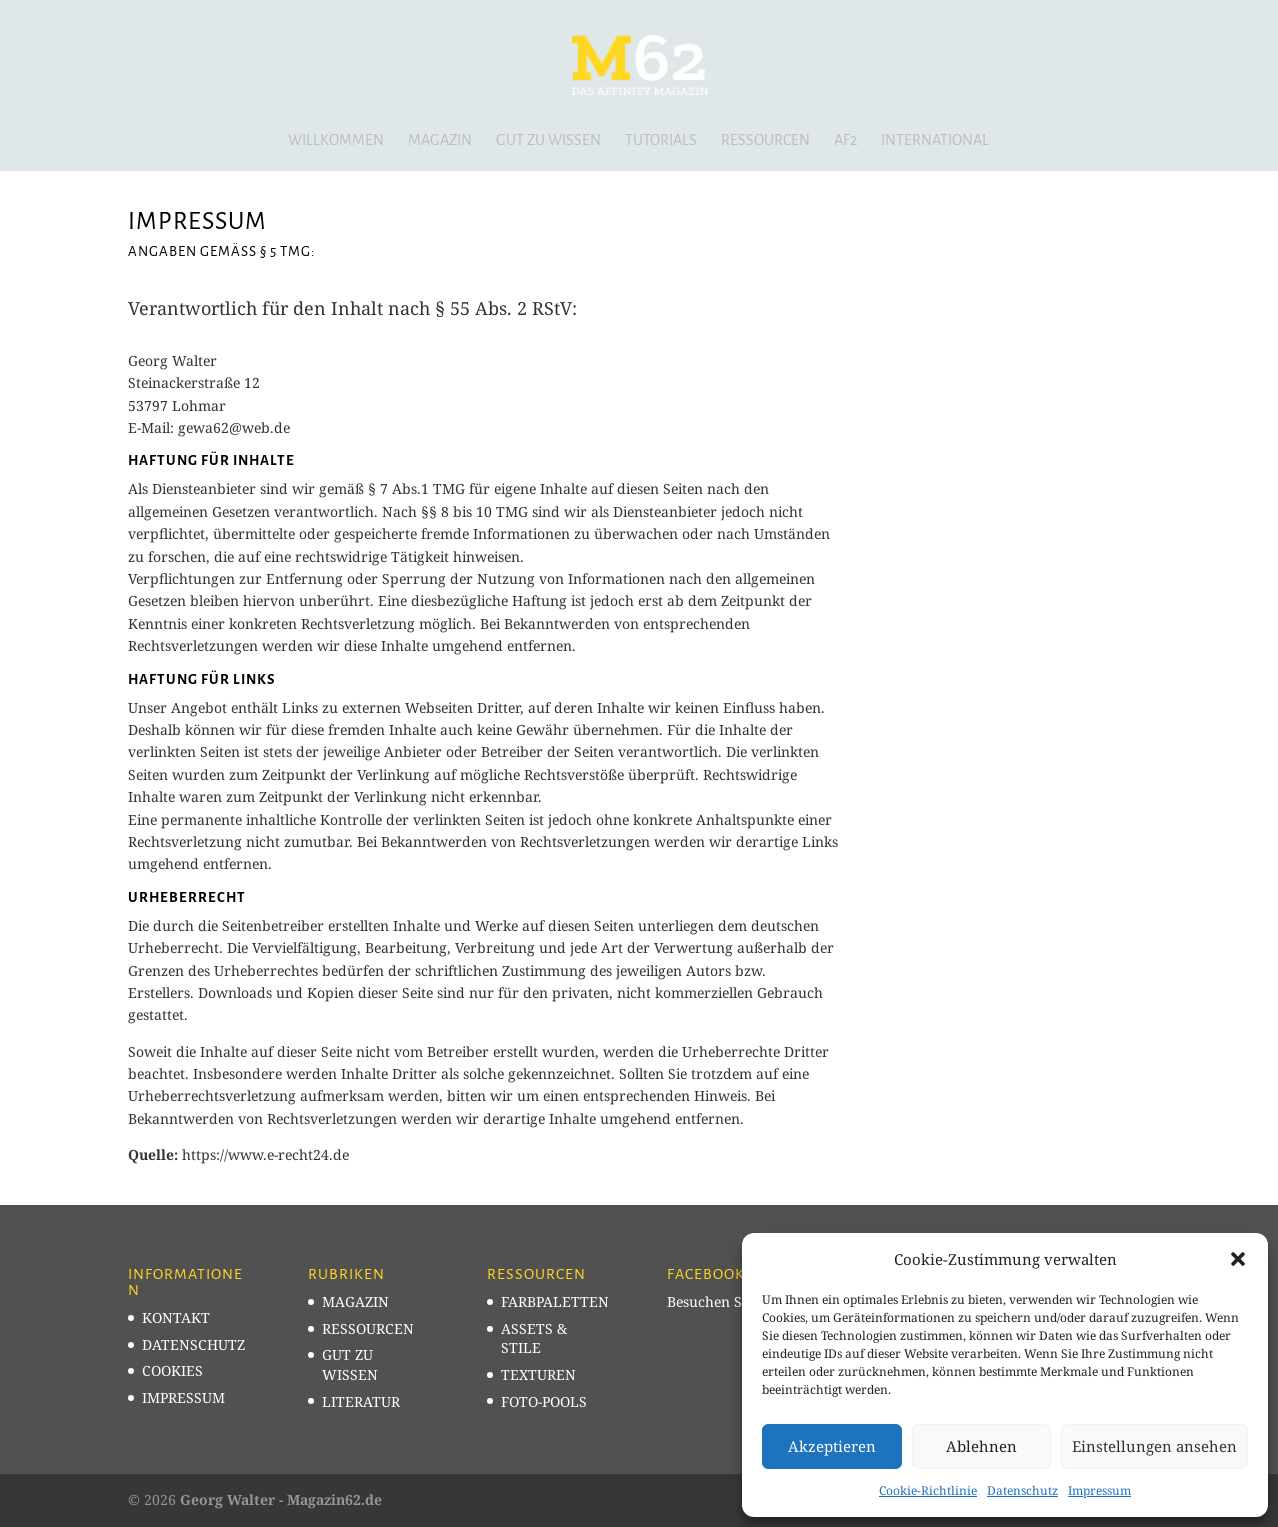  What do you see at coordinates (361, 1401) in the screenshot?
I see `LITERATUR` at bounding box center [361, 1401].